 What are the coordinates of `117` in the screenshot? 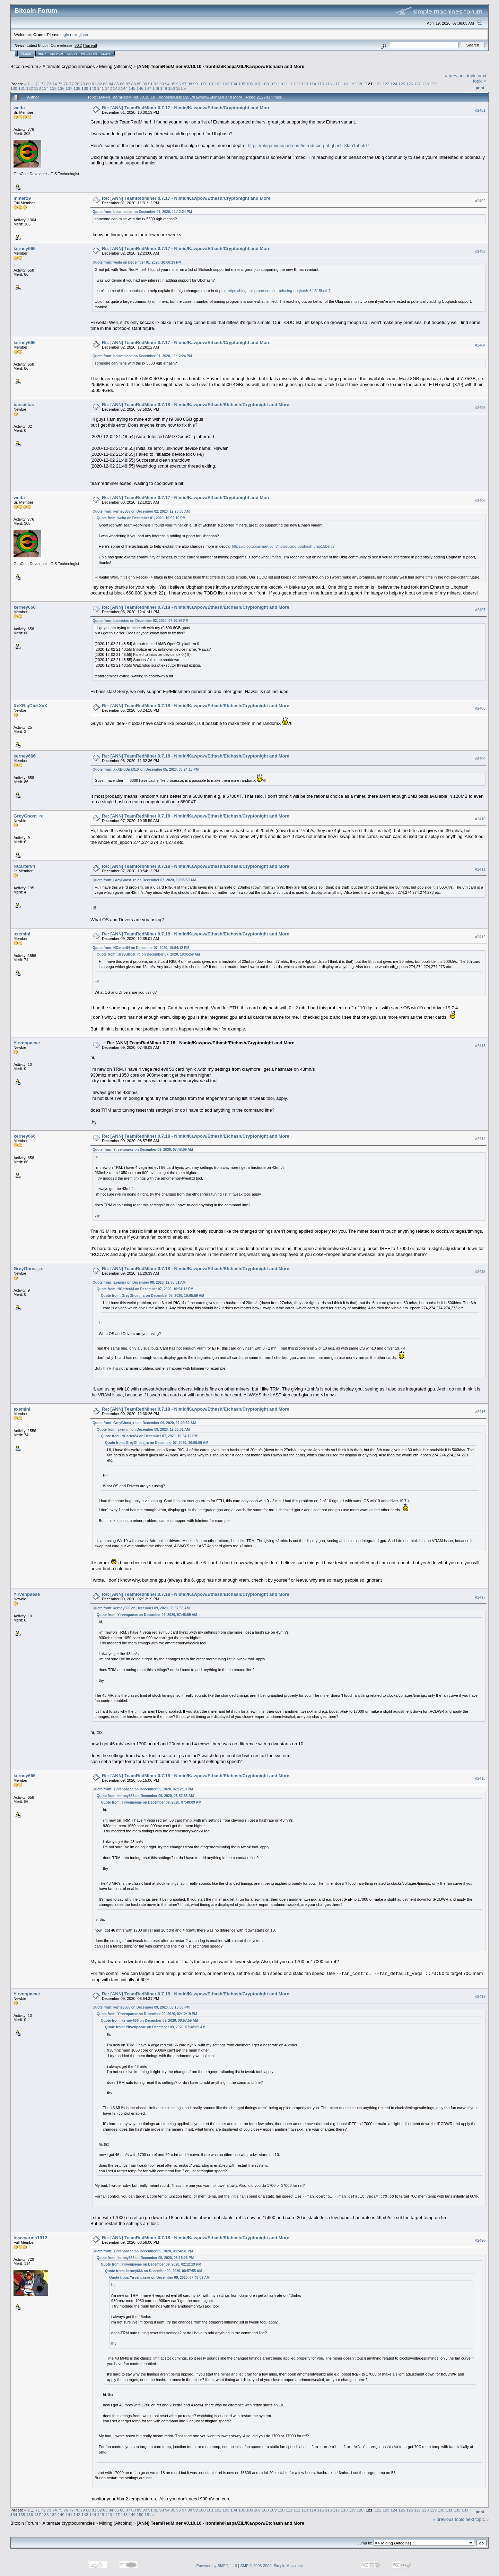 It's located at (336, 84).